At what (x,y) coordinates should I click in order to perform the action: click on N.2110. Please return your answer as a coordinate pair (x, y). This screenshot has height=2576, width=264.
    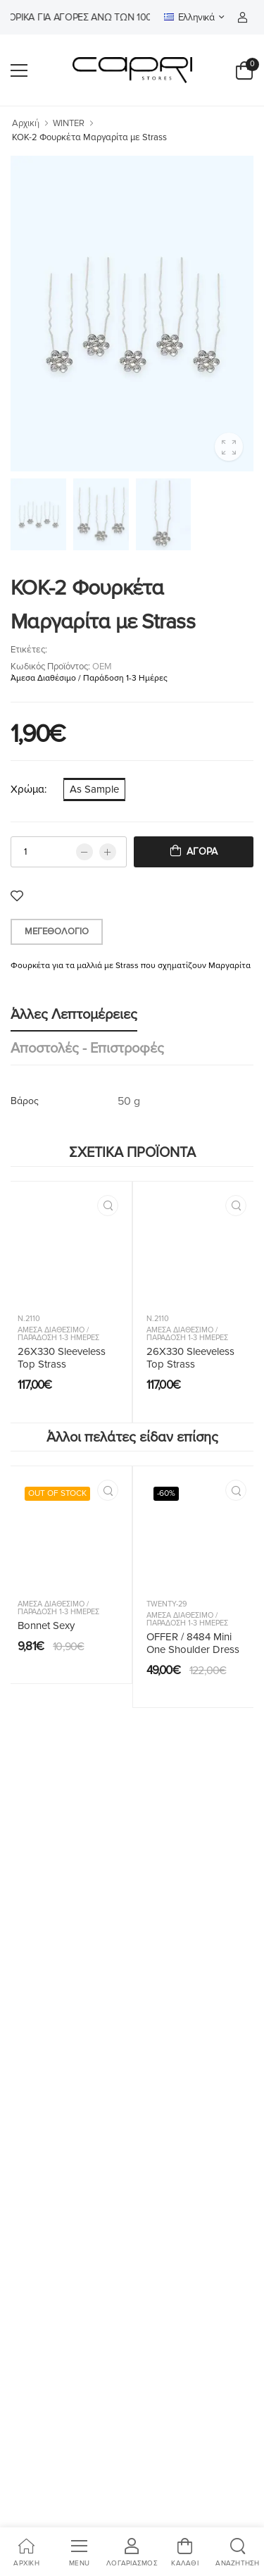
    Looking at the image, I should click on (29, 1319).